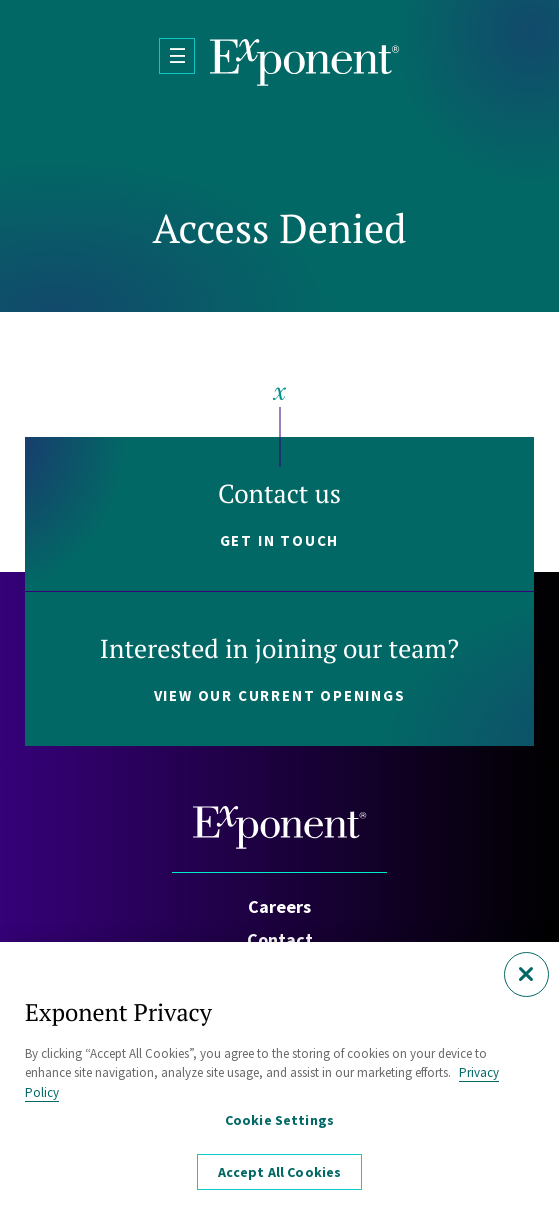 The image size is (559, 1209). I want to click on [Open Menu], so click(177, 56).